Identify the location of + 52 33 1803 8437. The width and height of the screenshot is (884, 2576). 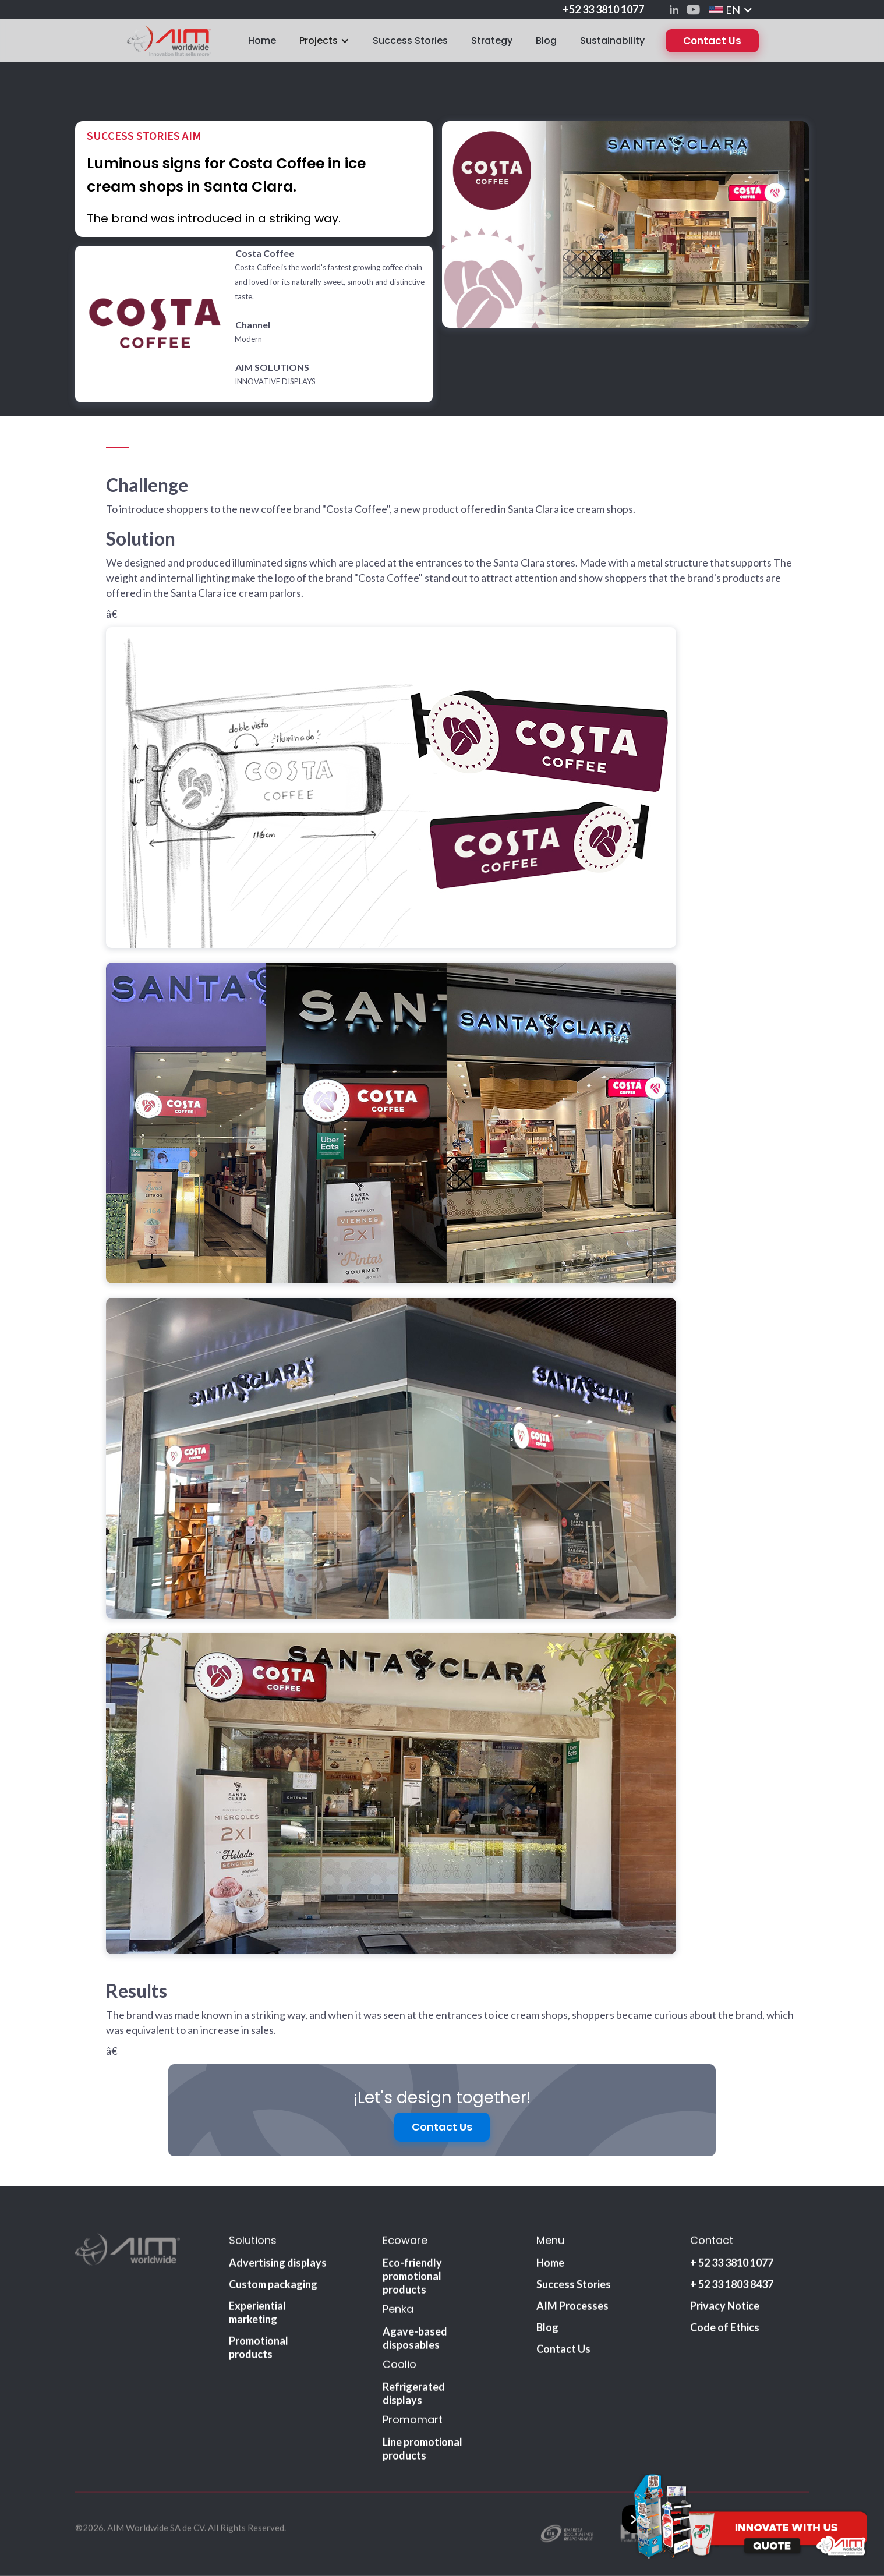
(731, 2287).